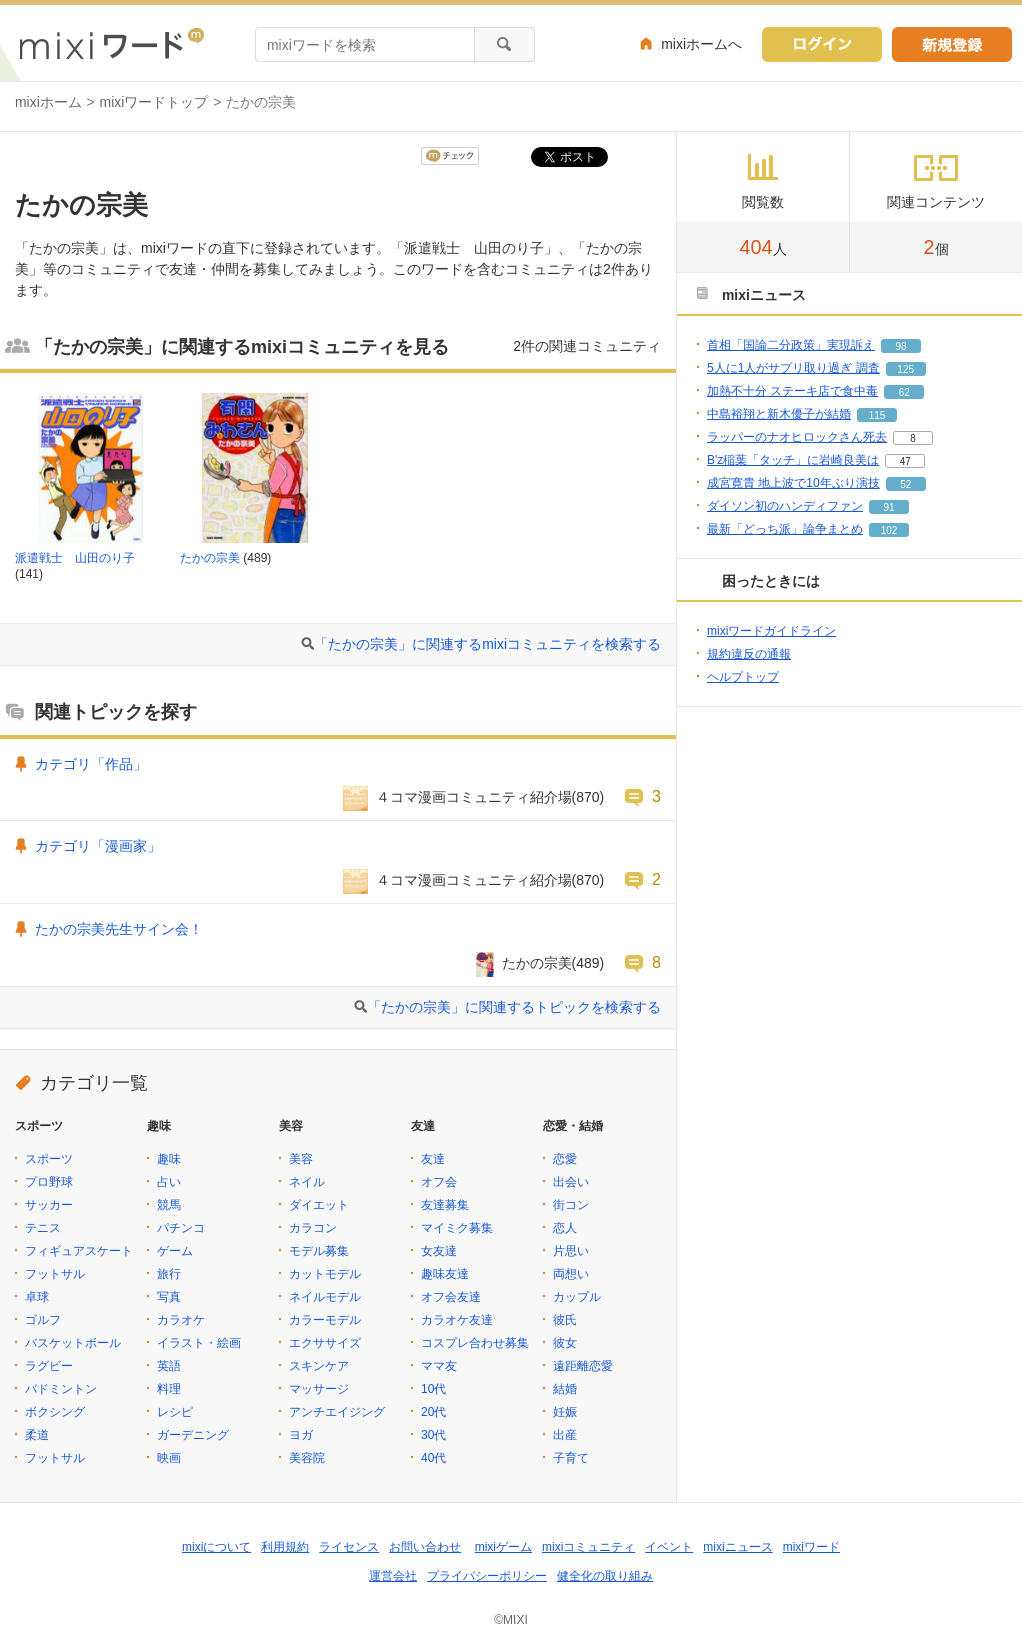 This screenshot has height=1649, width=1022. I want to click on オフ会友達, so click(451, 1297).